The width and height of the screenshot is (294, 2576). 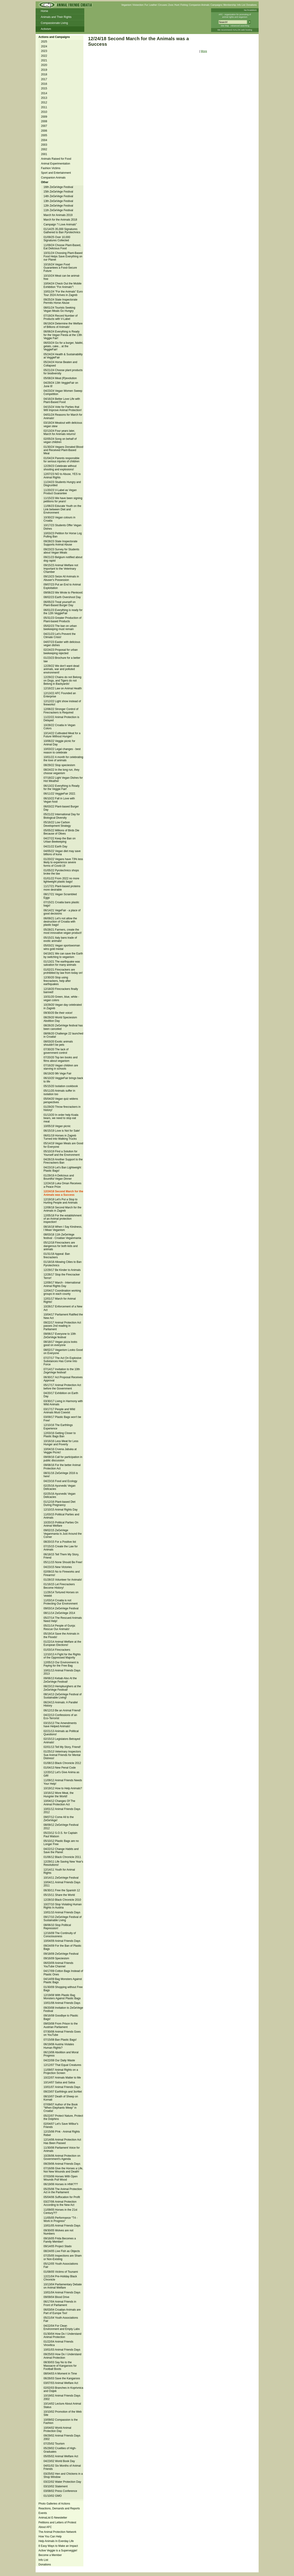 I want to click on 09/17/10 ZeGeVege Festival of Sustainable Living, so click(x=63, y=1918).